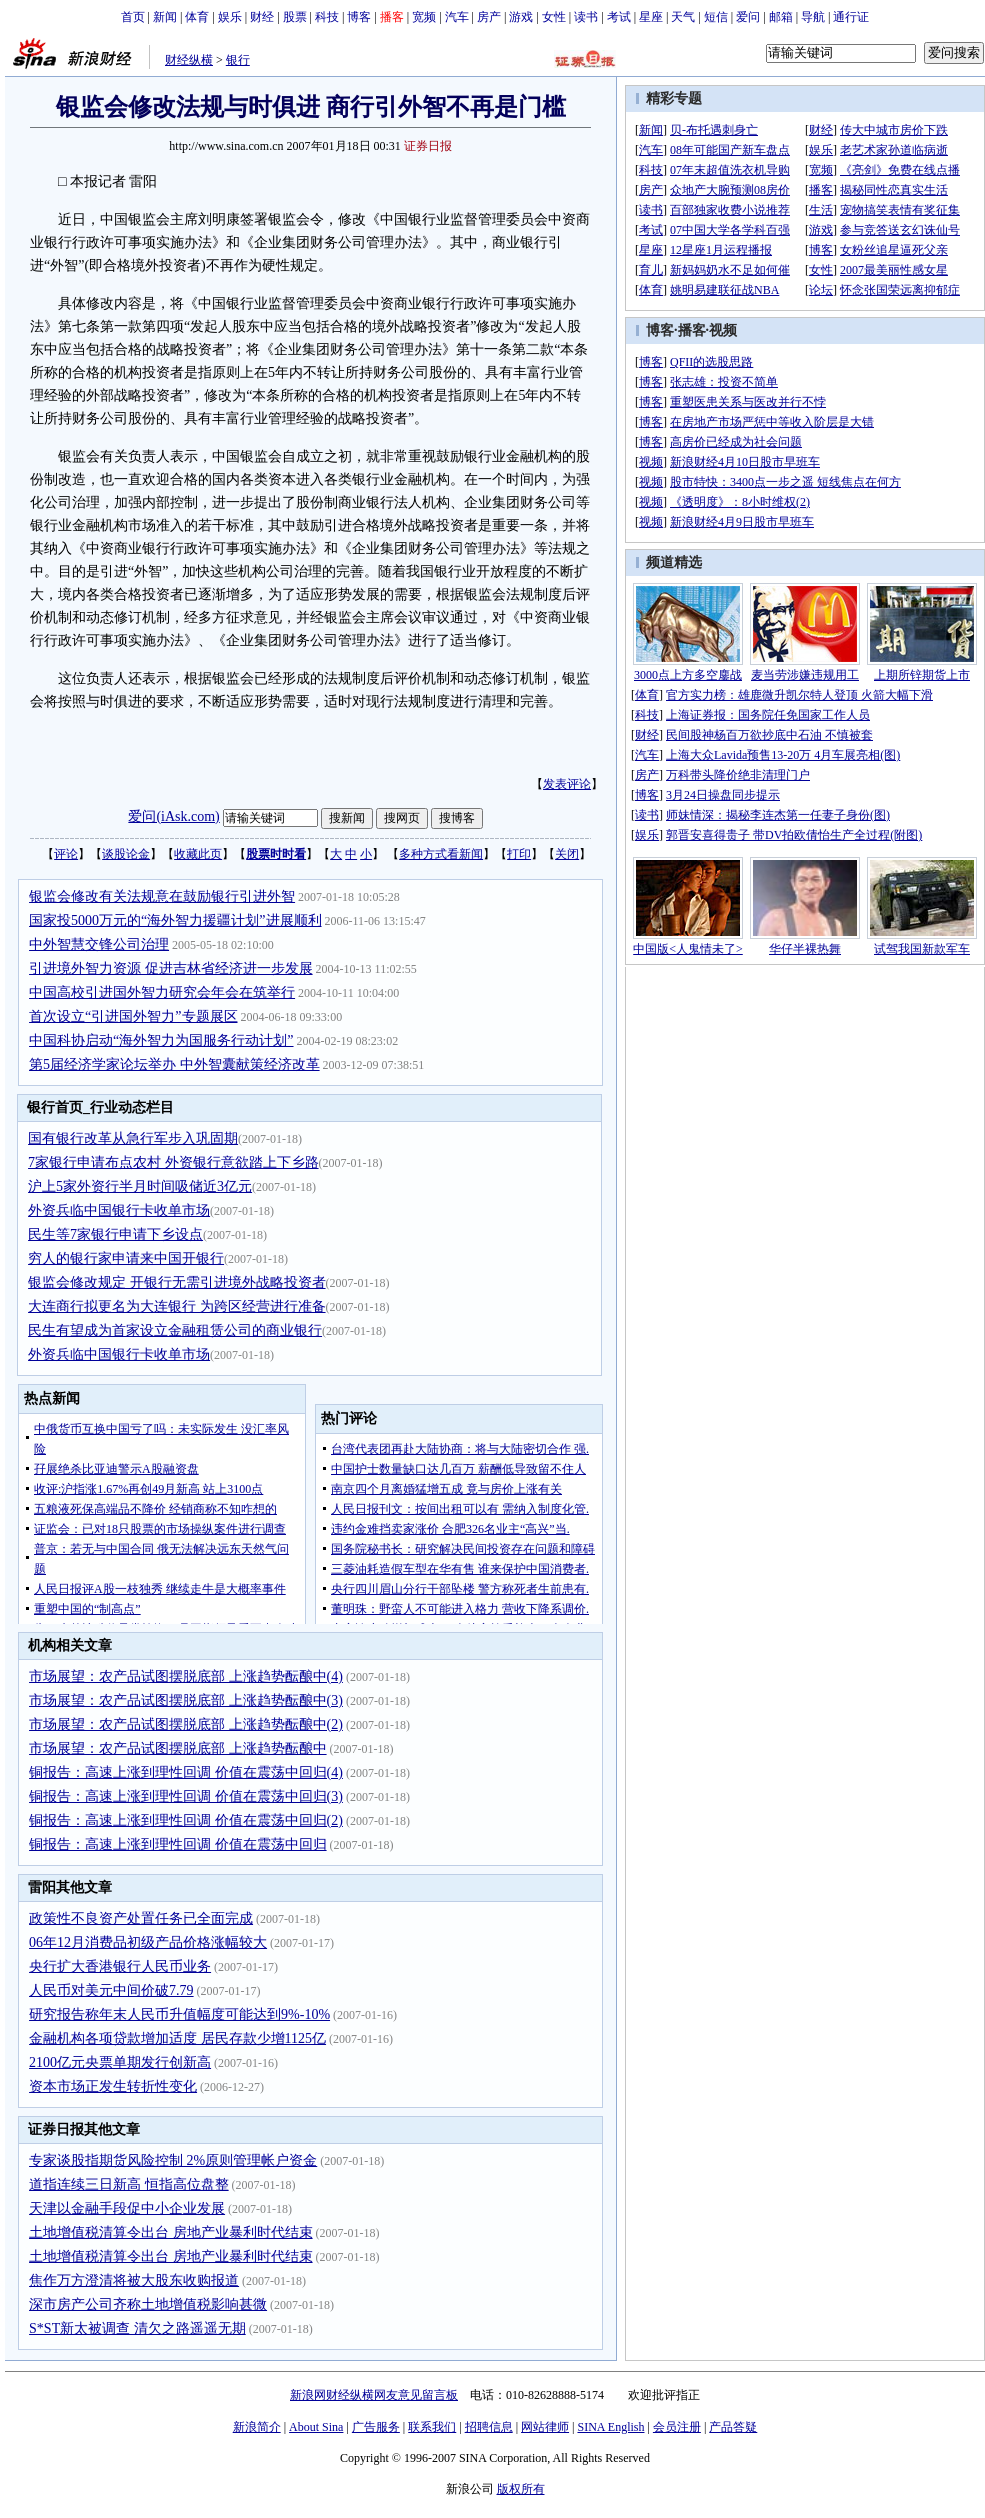 This screenshot has height=2518, width=985. Describe the element at coordinates (197, 17) in the screenshot. I see `体育` at that location.